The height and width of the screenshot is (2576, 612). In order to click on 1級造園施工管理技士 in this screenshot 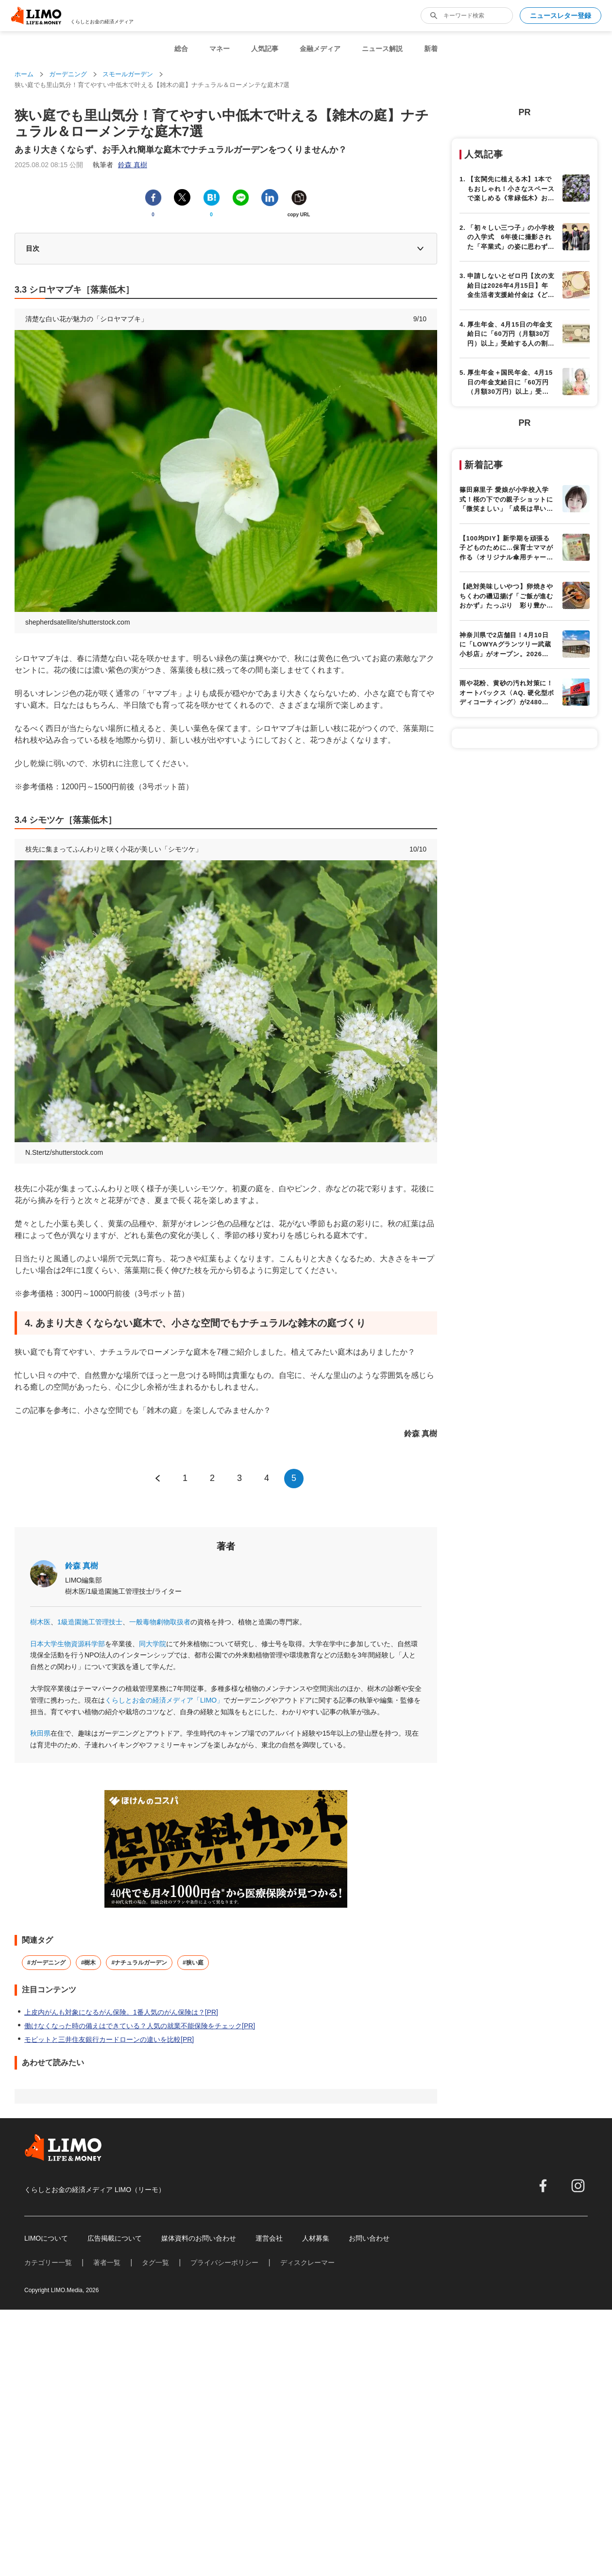, I will do `click(89, 1622)`.